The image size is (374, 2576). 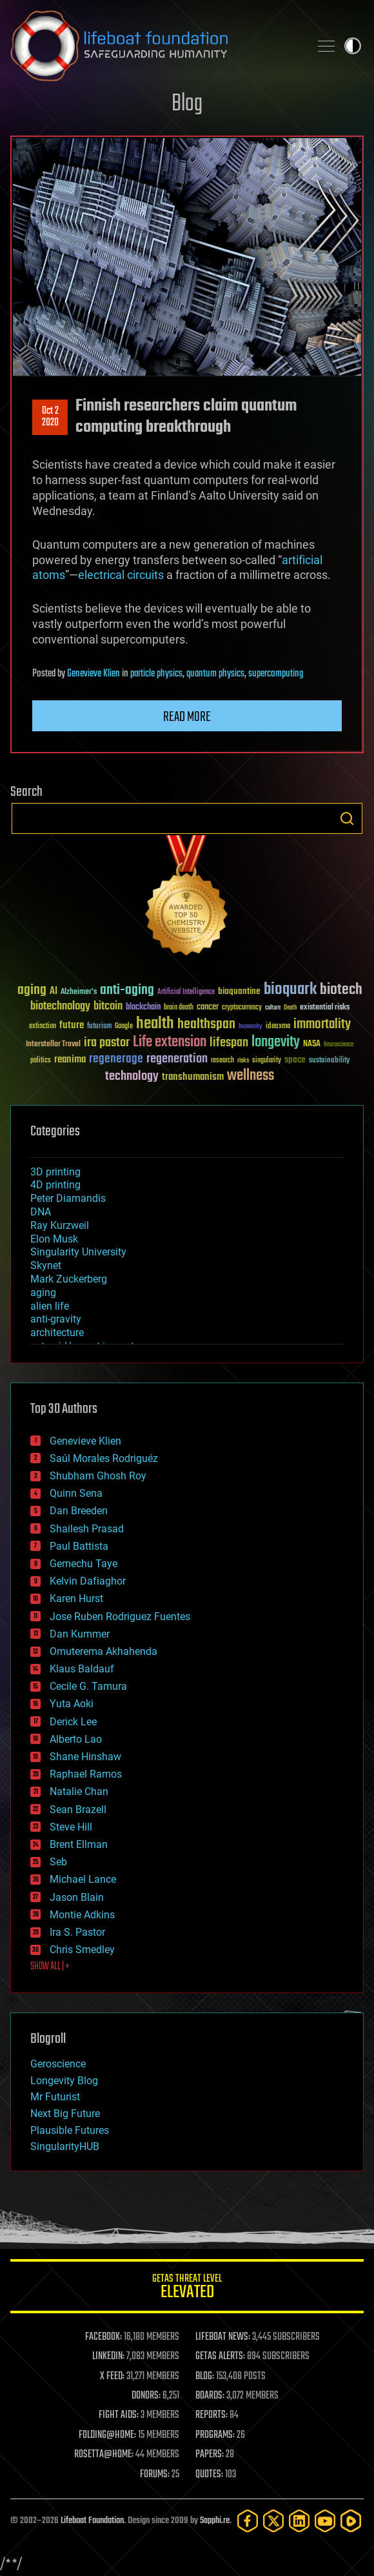 I want to click on blockchain [blockchain (41 items)], so click(x=143, y=1007).